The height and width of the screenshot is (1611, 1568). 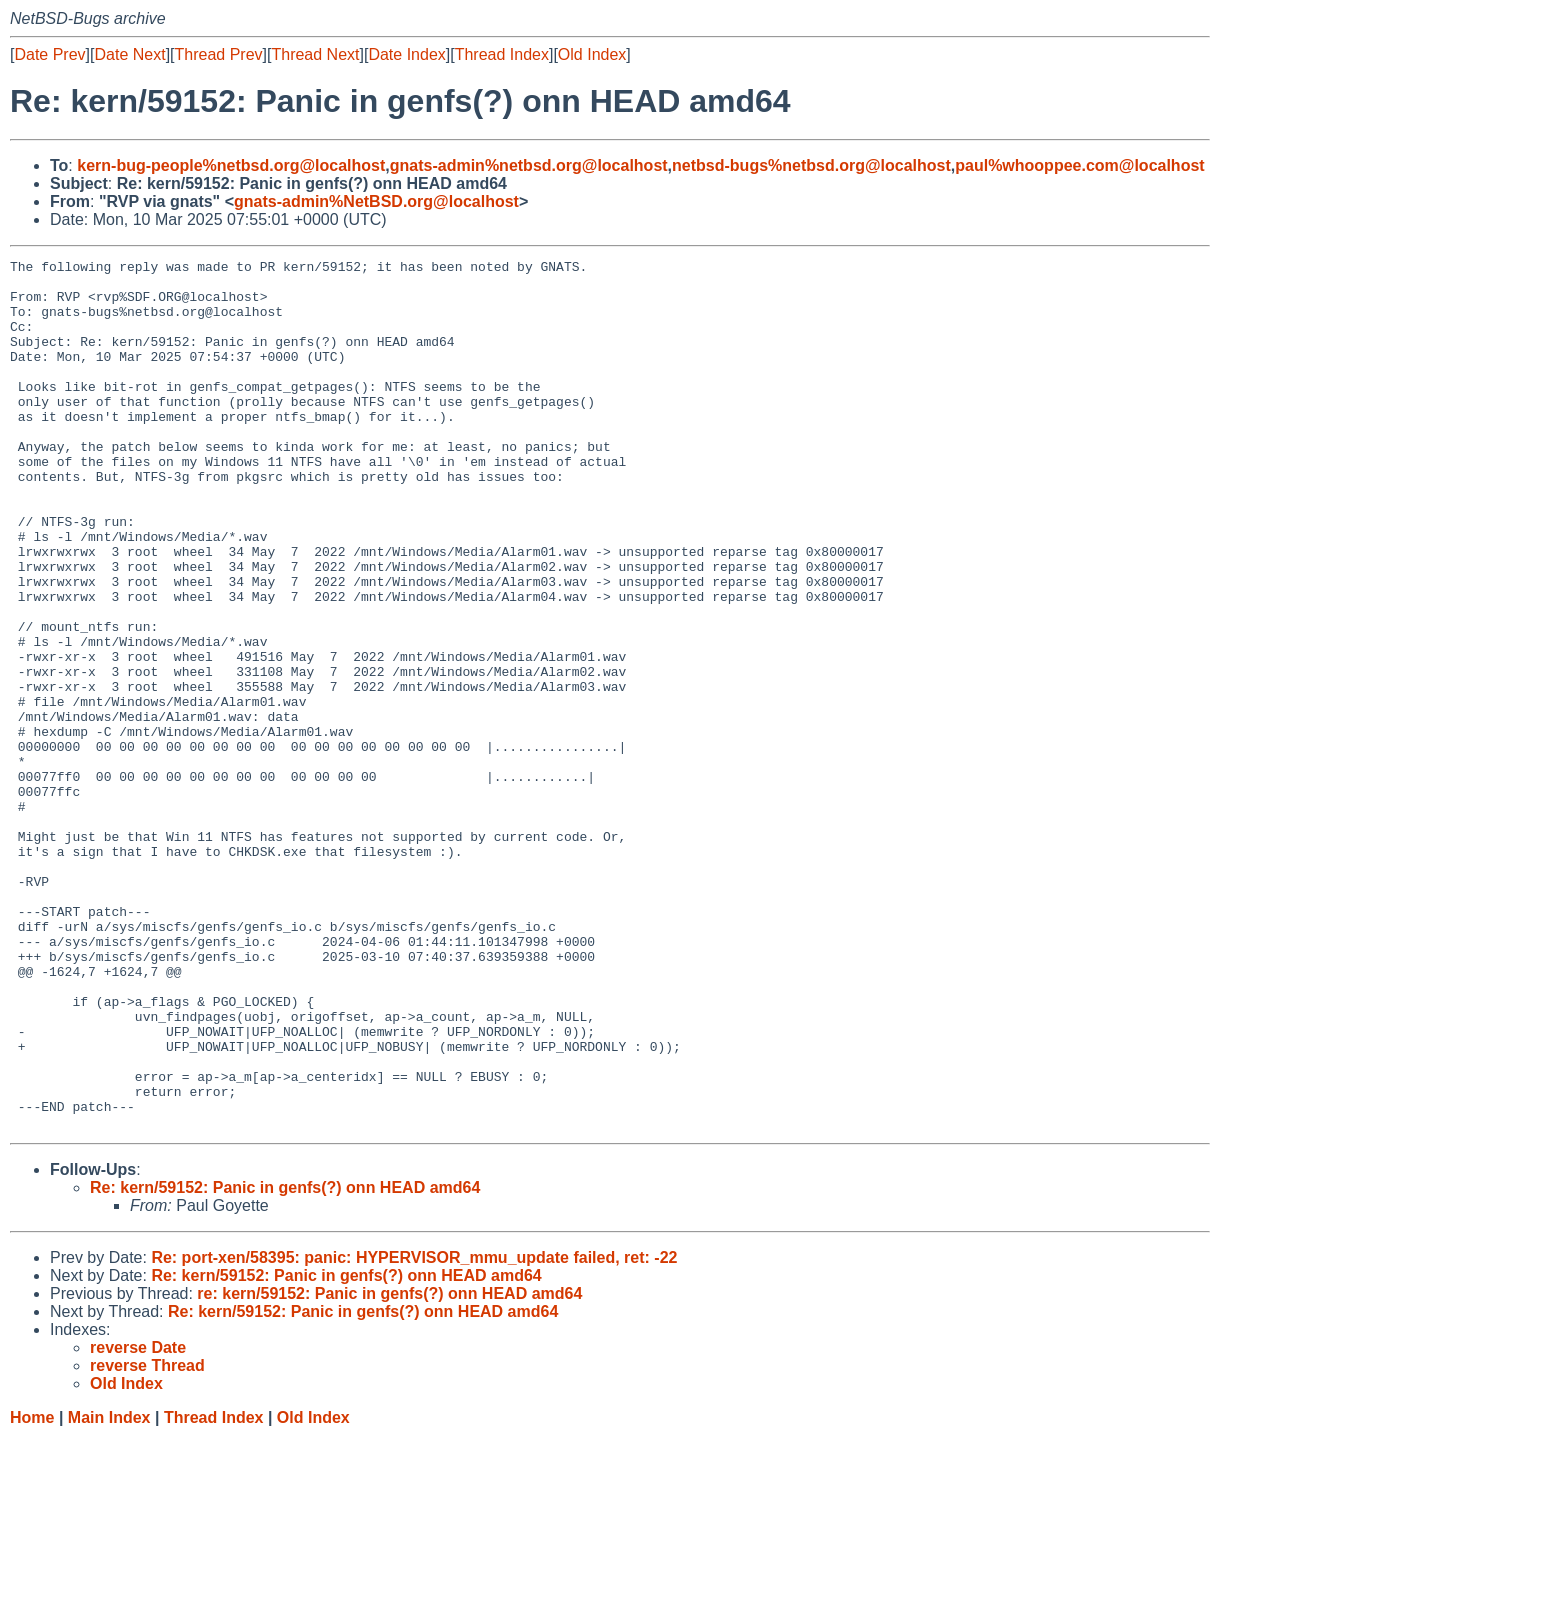 I want to click on Thread Index, so click(x=502, y=54).